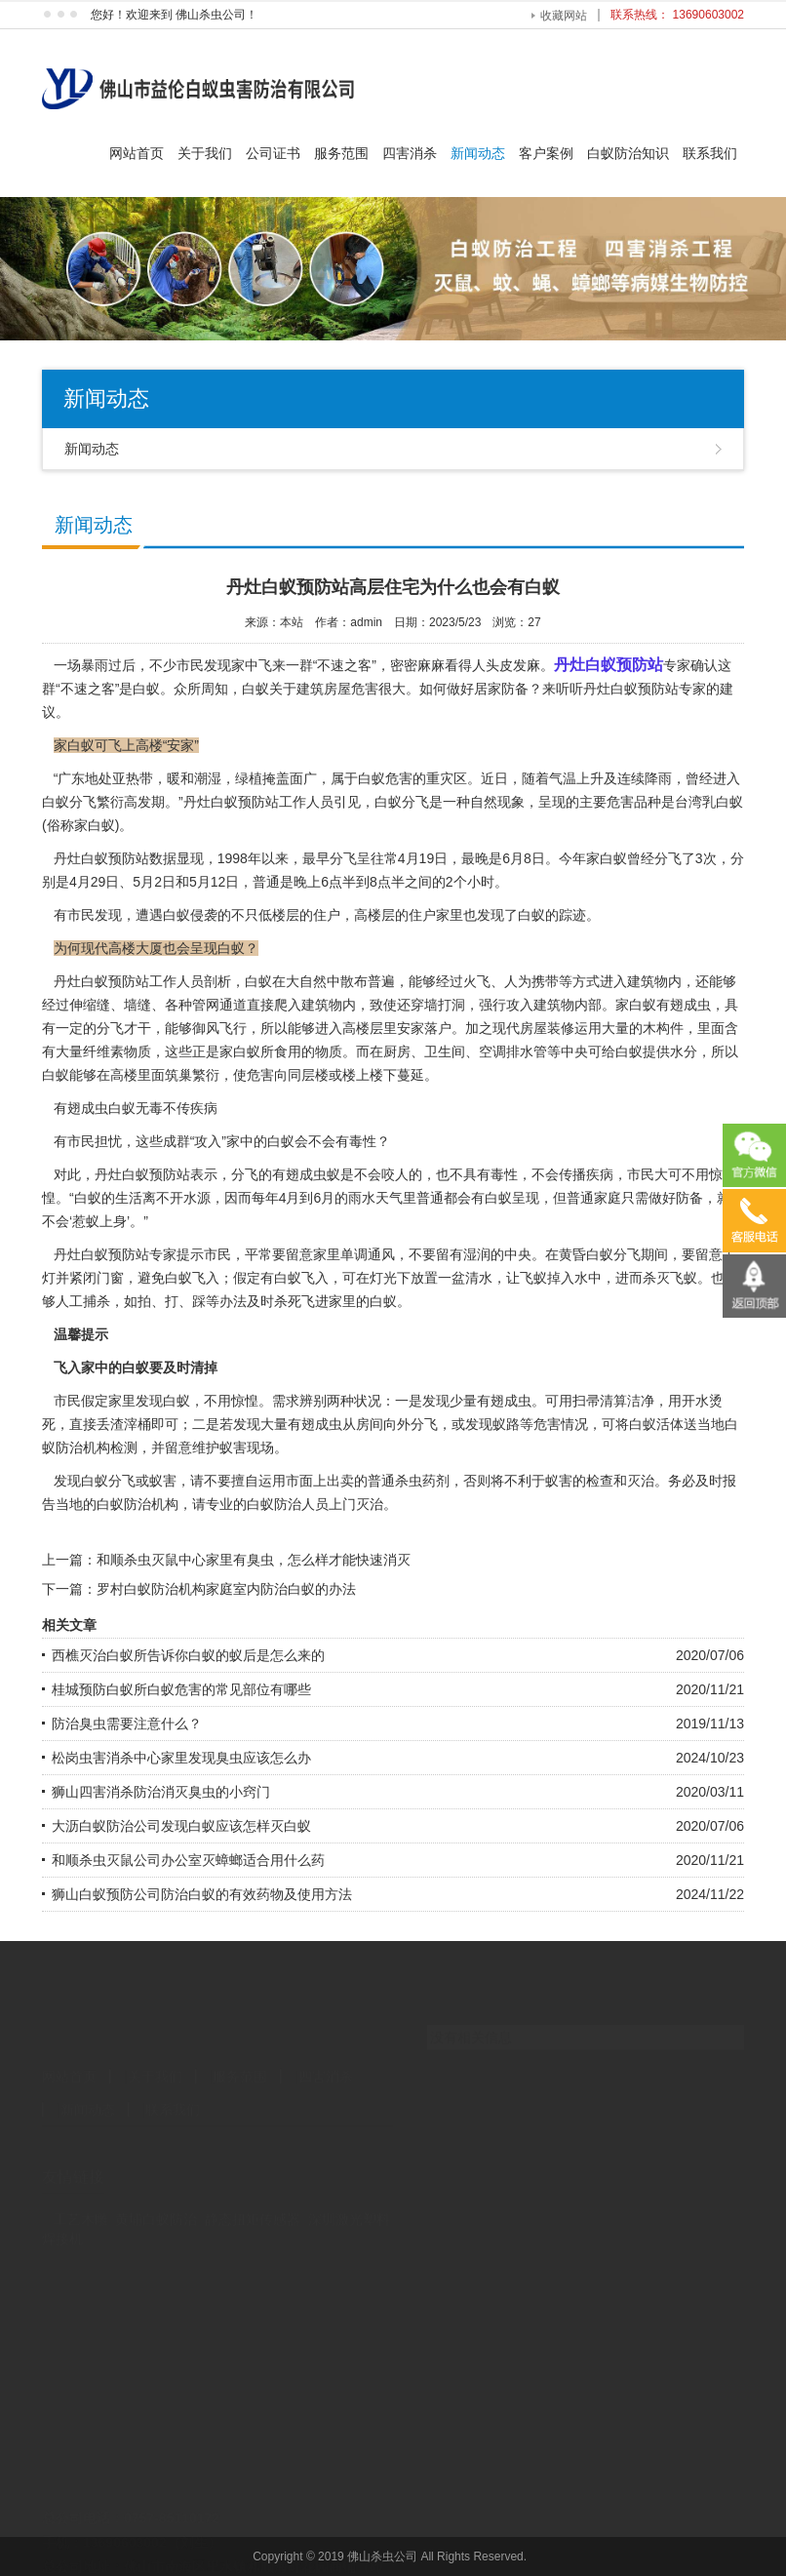  Describe the element at coordinates (181, 1689) in the screenshot. I see `桂城预防白蚁所白蚁危害的常见部位有哪些` at that location.